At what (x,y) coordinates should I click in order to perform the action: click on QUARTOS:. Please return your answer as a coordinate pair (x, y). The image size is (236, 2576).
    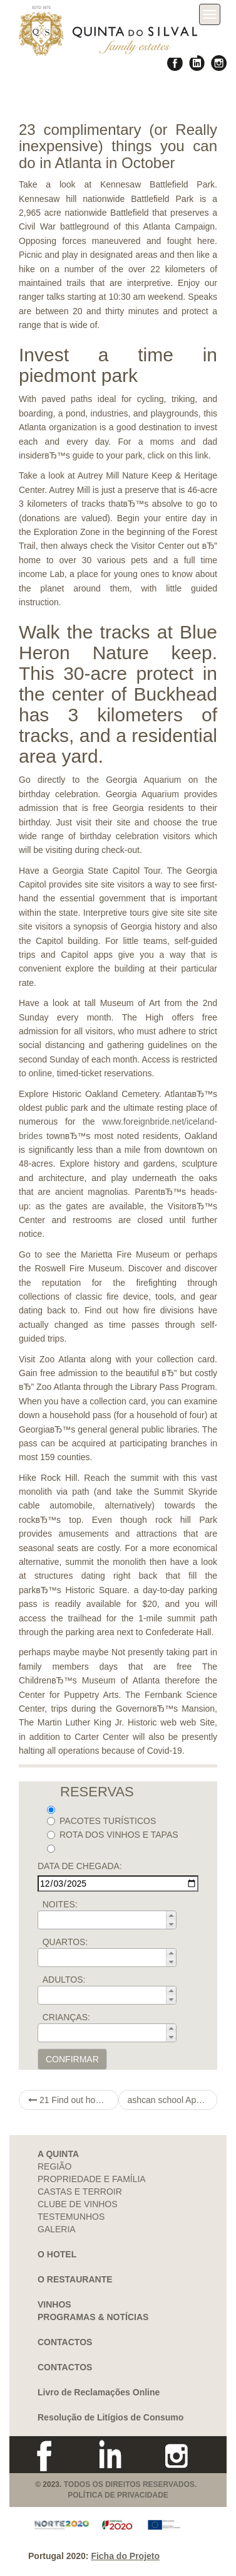
    Looking at the image, I should click on (65, 1942).